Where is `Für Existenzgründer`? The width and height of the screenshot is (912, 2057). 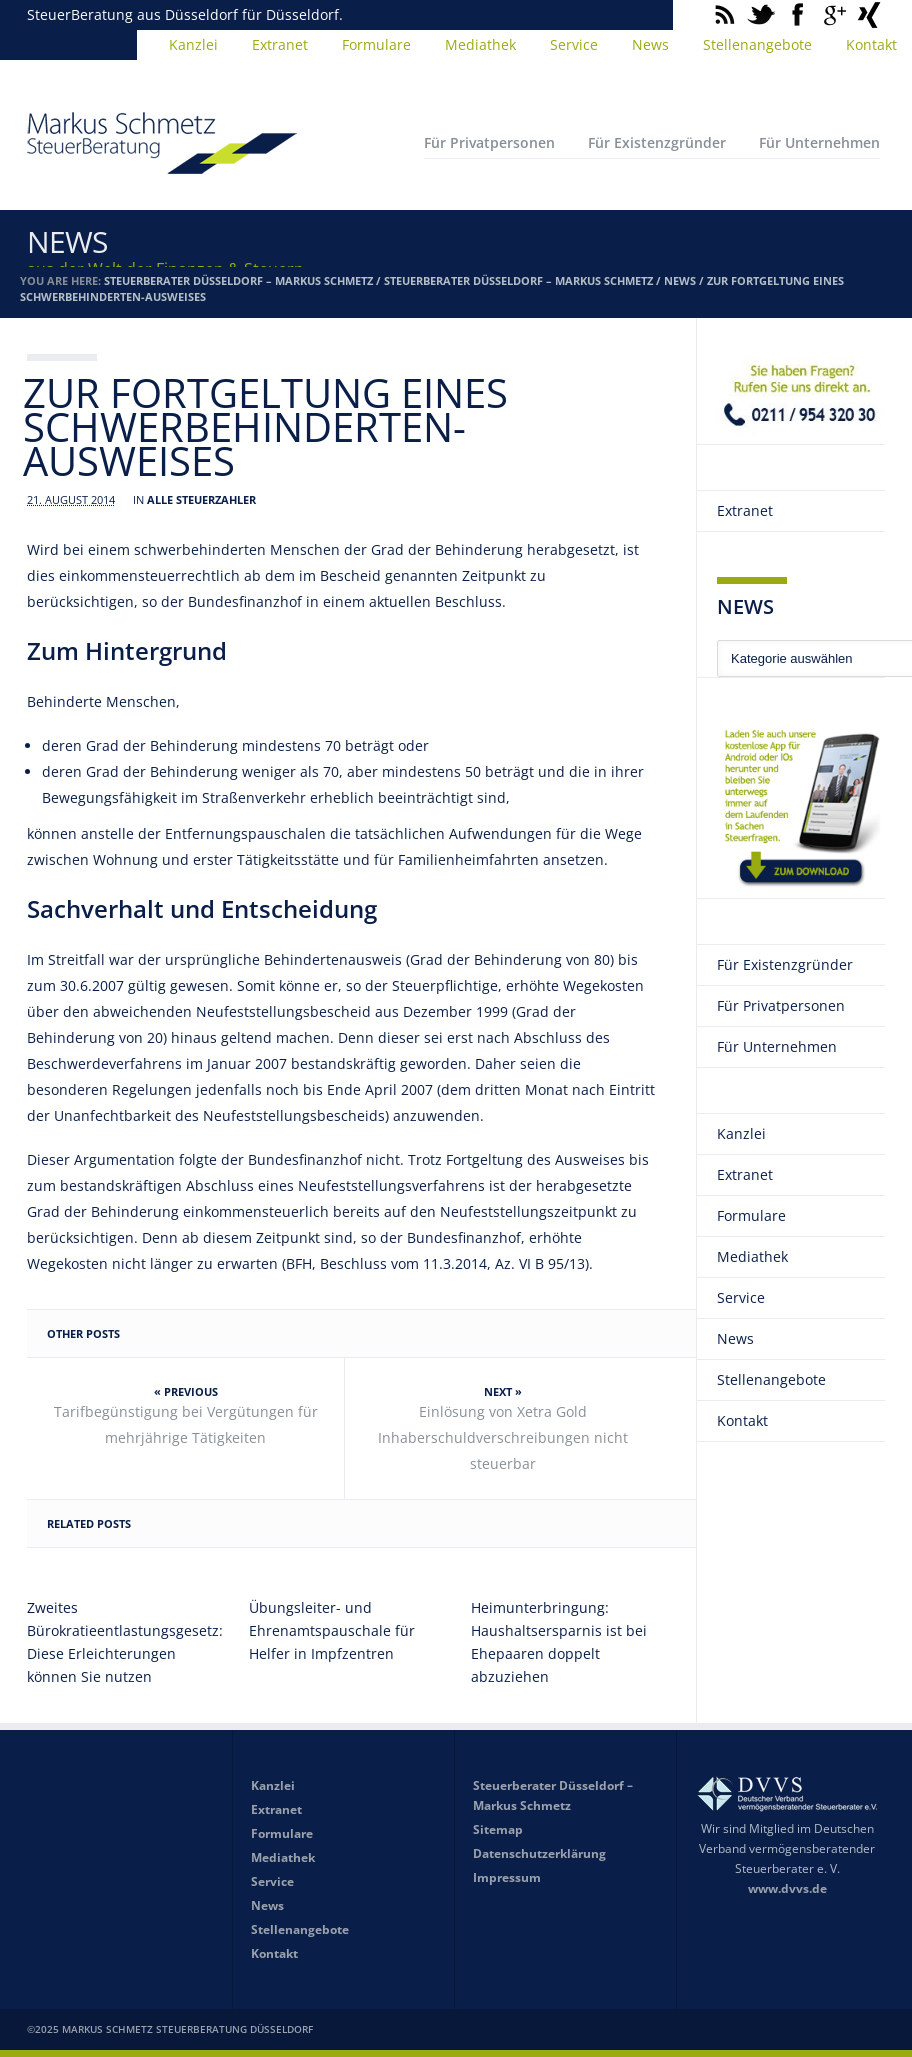 Für Existenzgründer is located at coordinates (657, 142).